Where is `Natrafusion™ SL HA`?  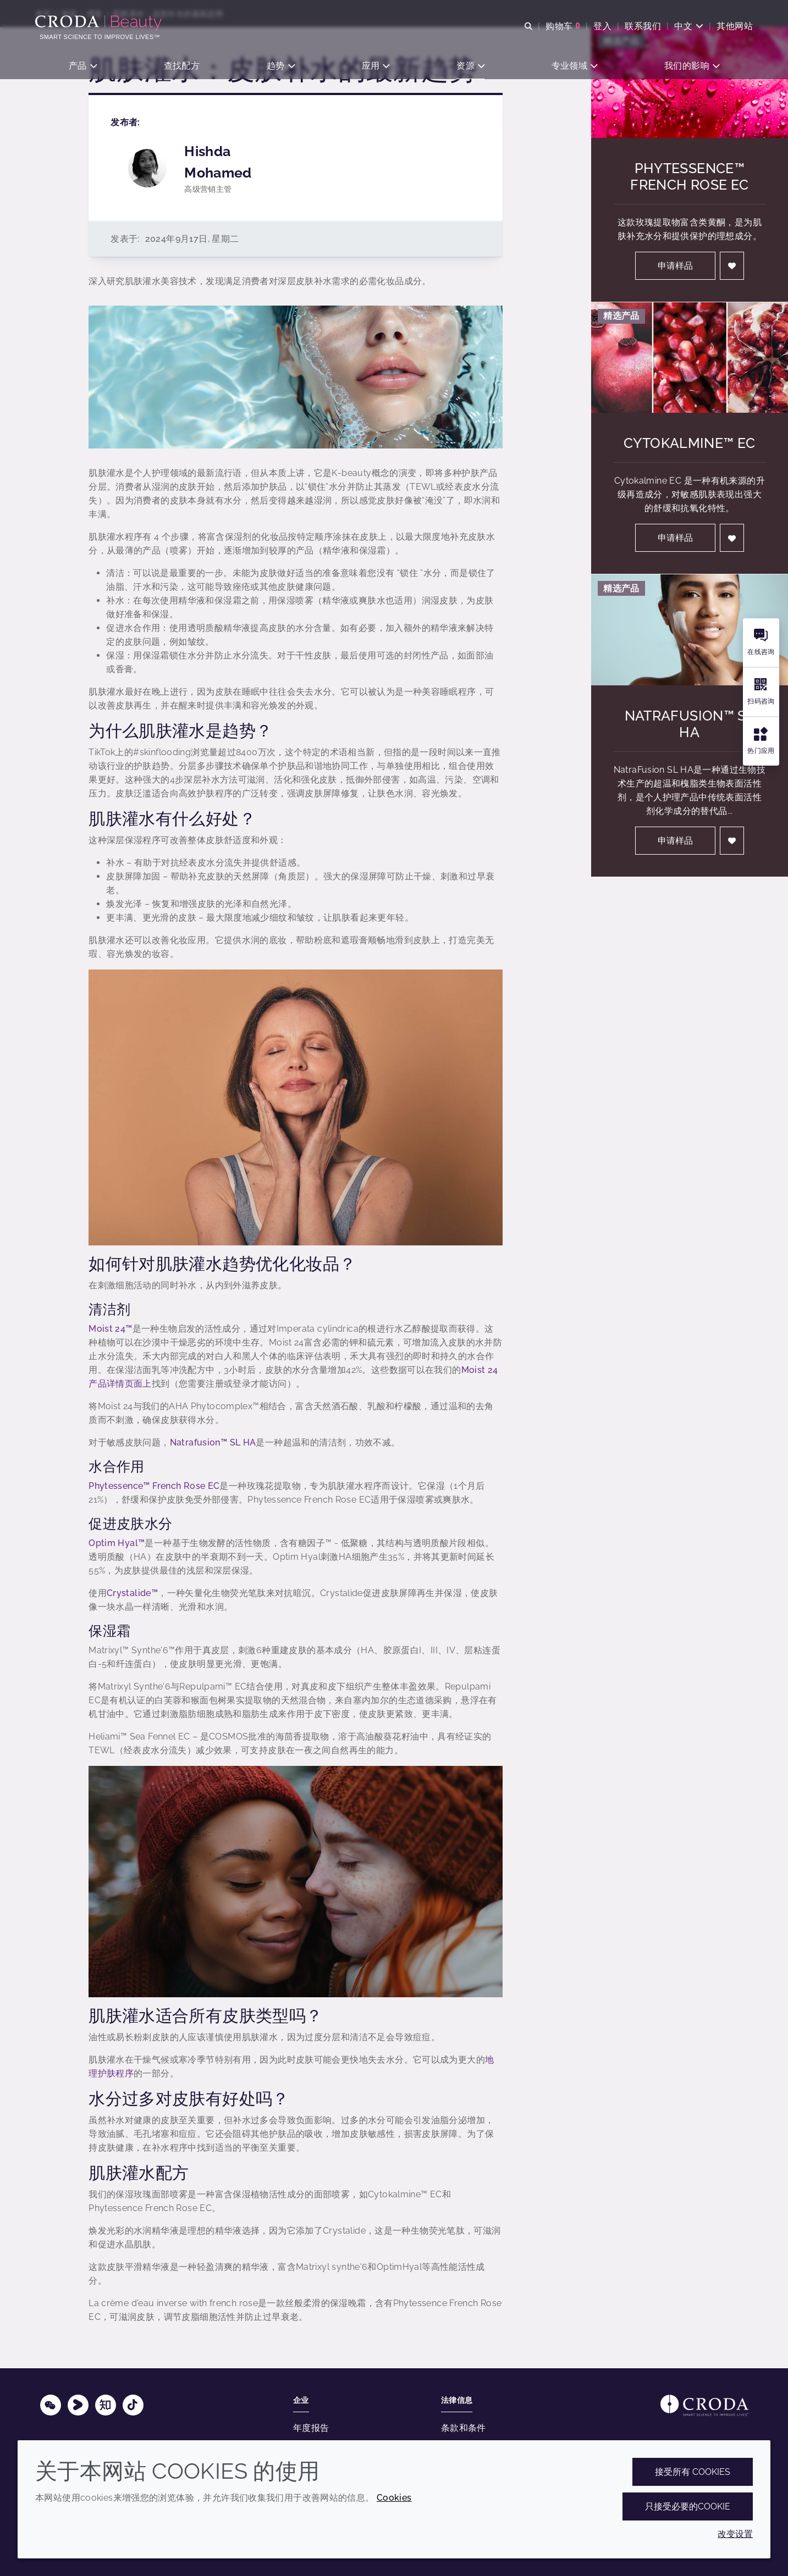 Natrafusion™ SL HA is located at coordinates (213, 1442).